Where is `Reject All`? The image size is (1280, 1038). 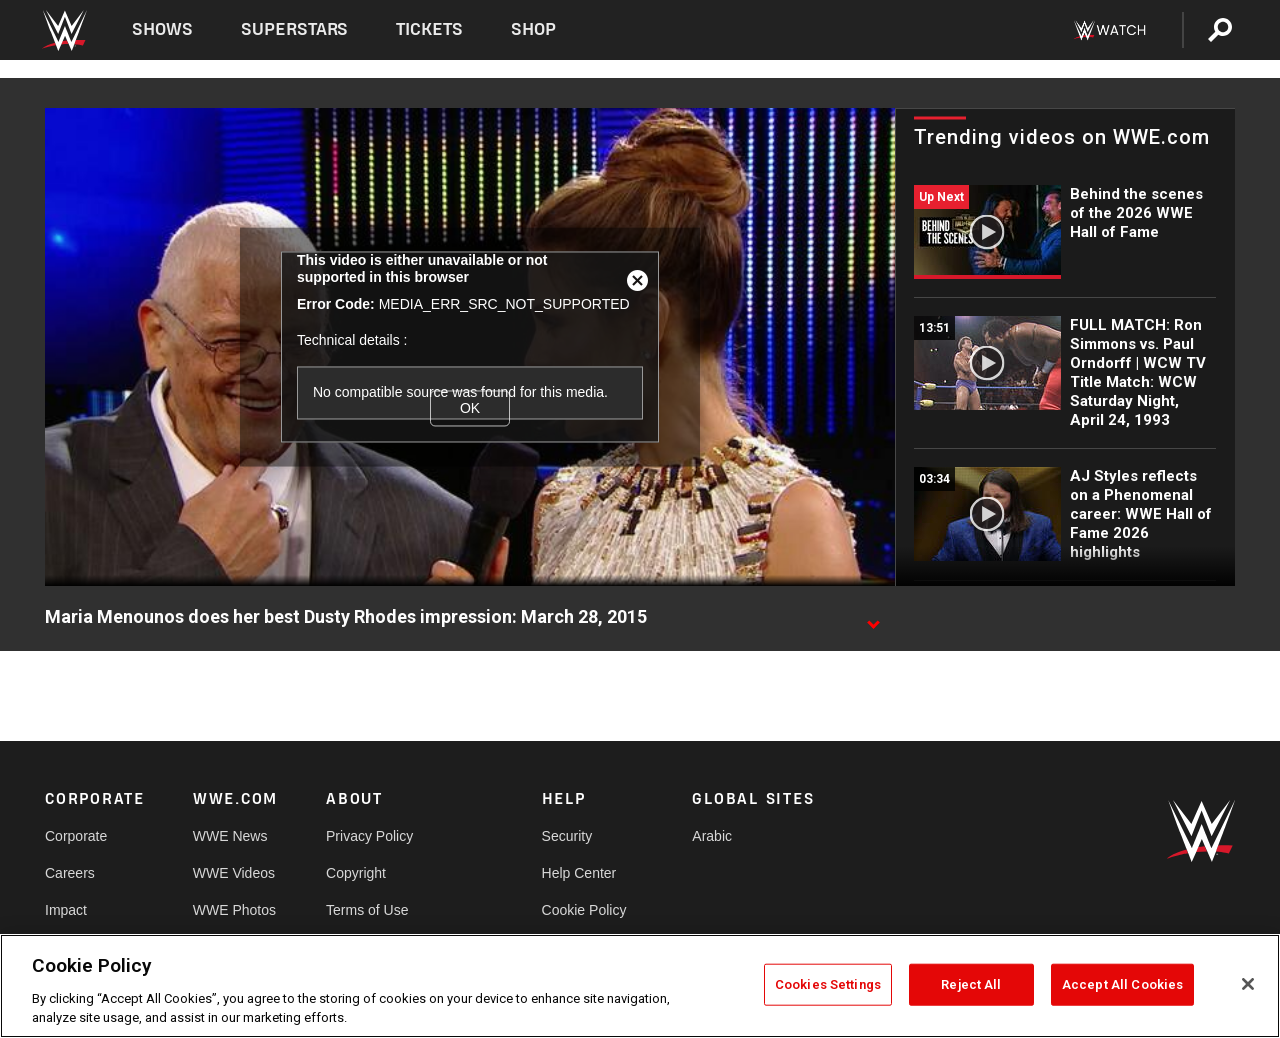
Reject All is located at coordinates (971, 984).